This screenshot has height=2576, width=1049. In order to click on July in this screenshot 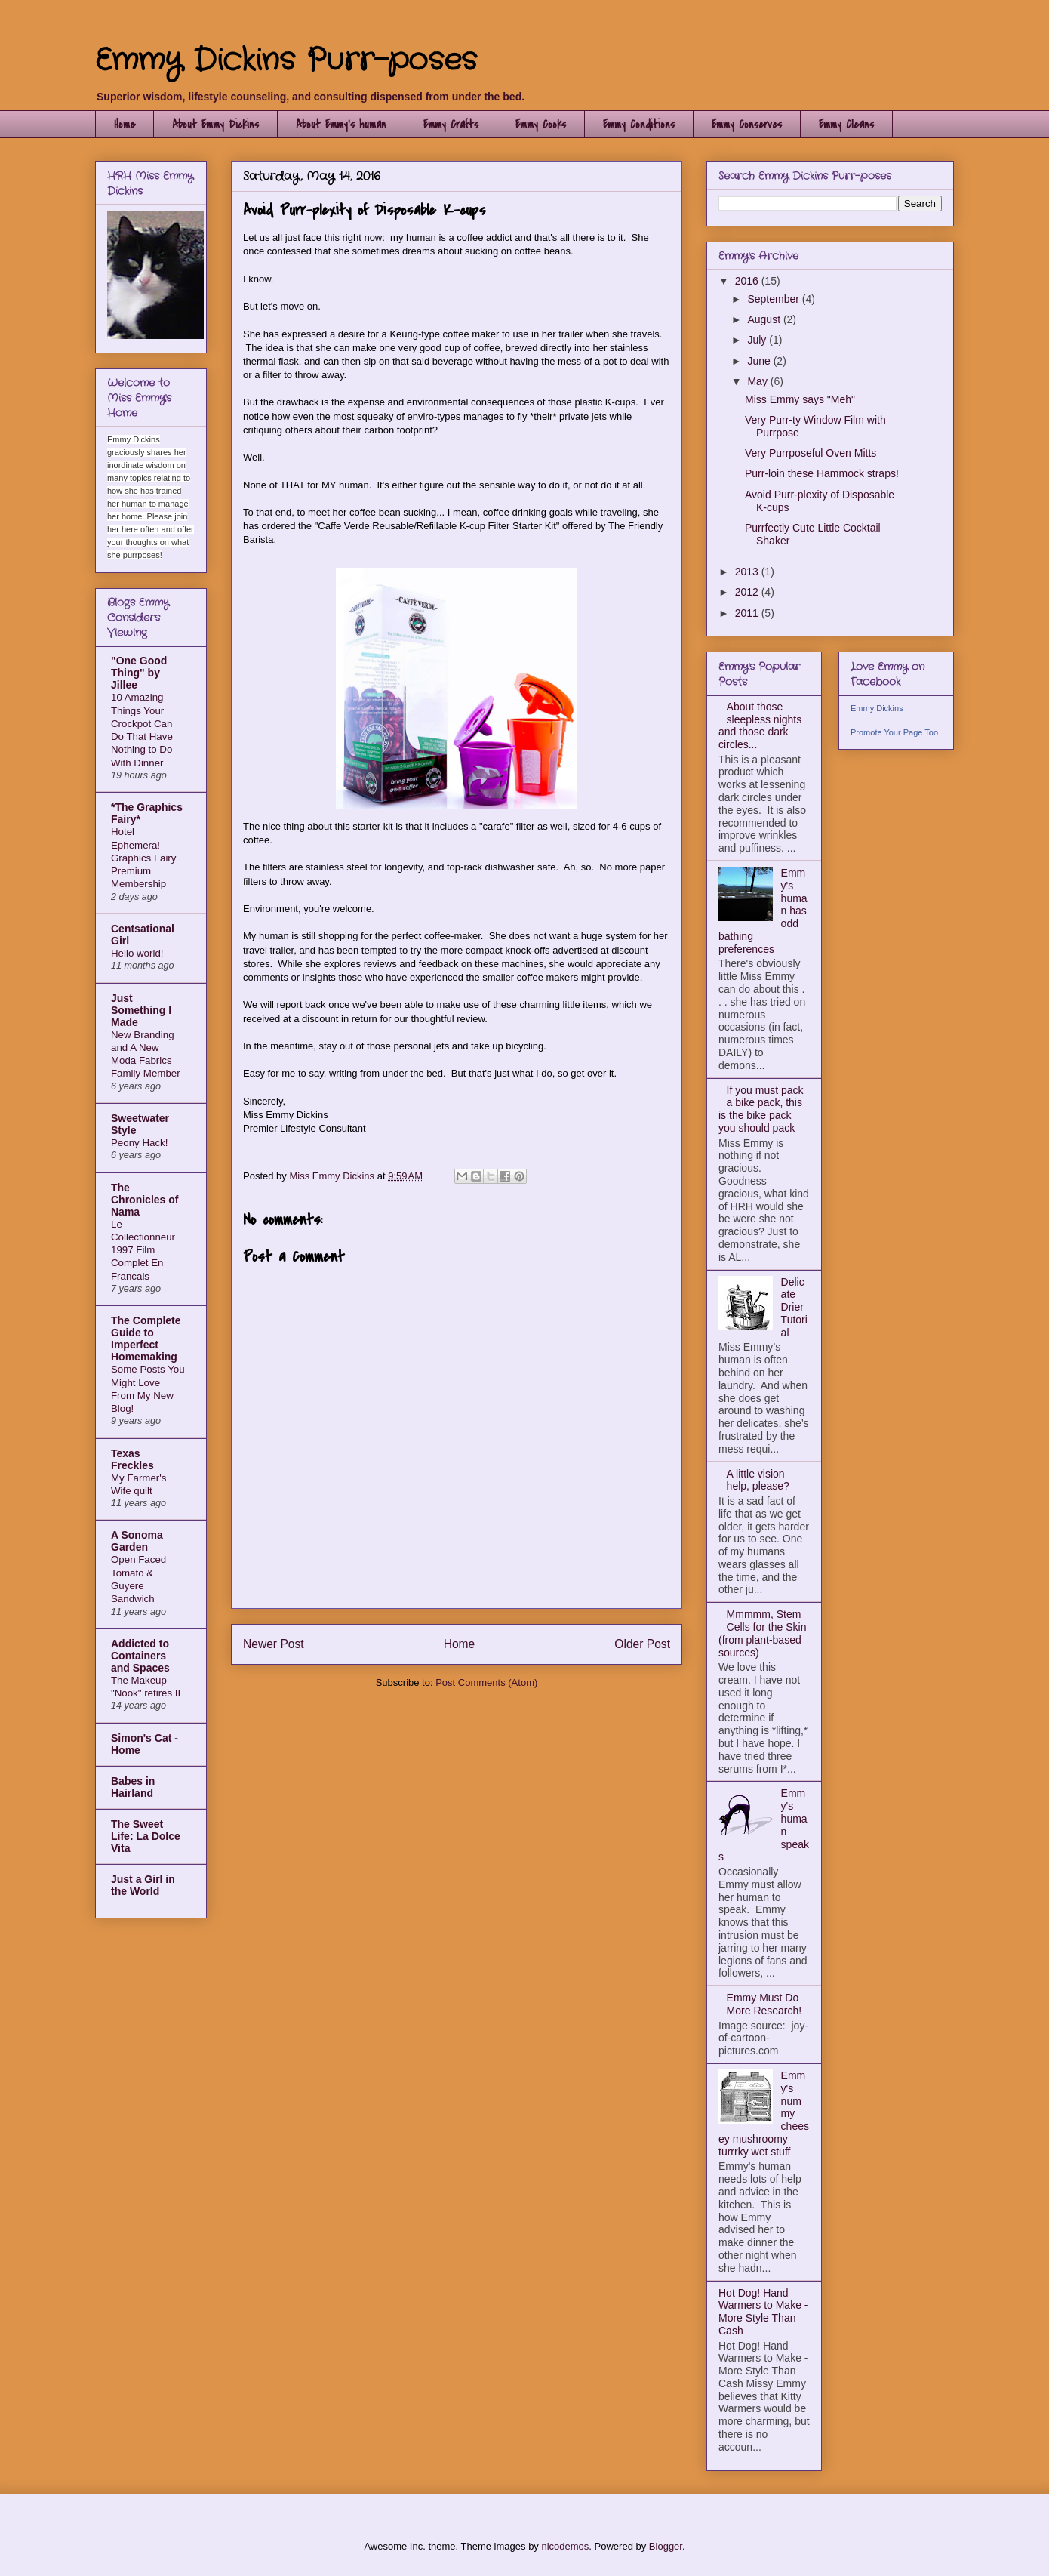, I will do `click(758, 340)`.